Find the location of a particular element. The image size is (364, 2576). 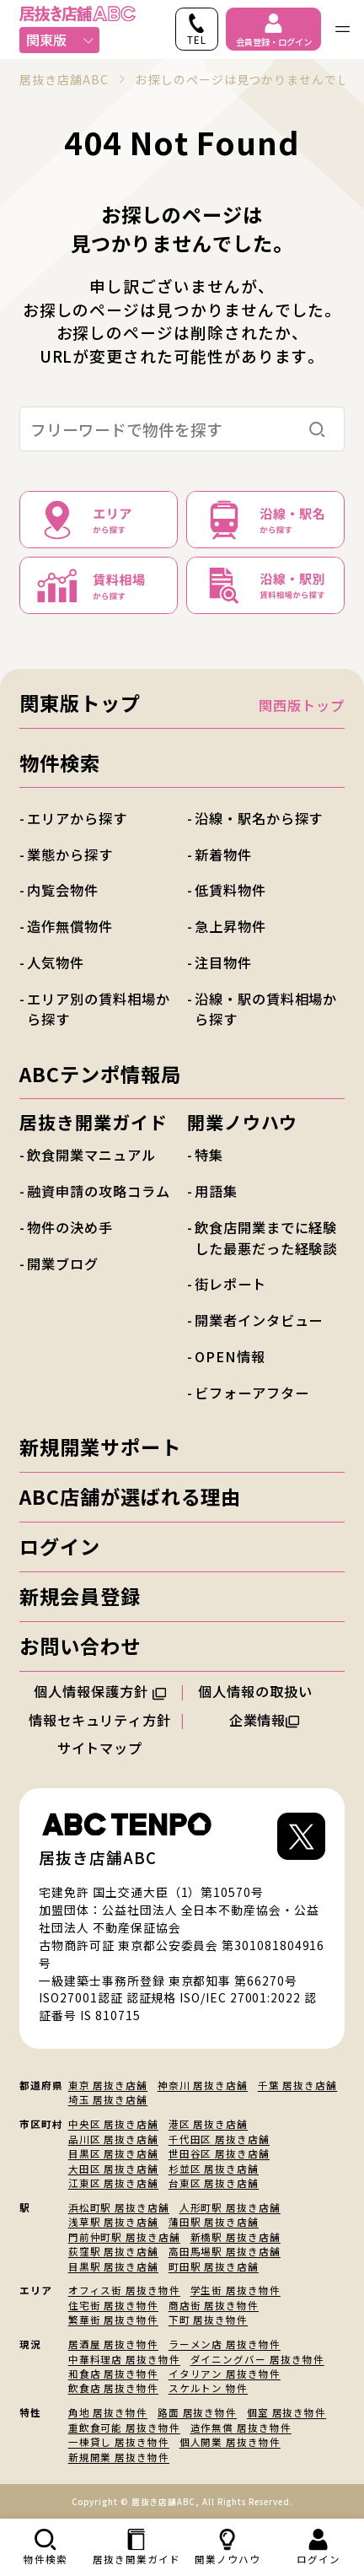

ラーメン店 居抜き物件 is located at coordinates (225, 2344).